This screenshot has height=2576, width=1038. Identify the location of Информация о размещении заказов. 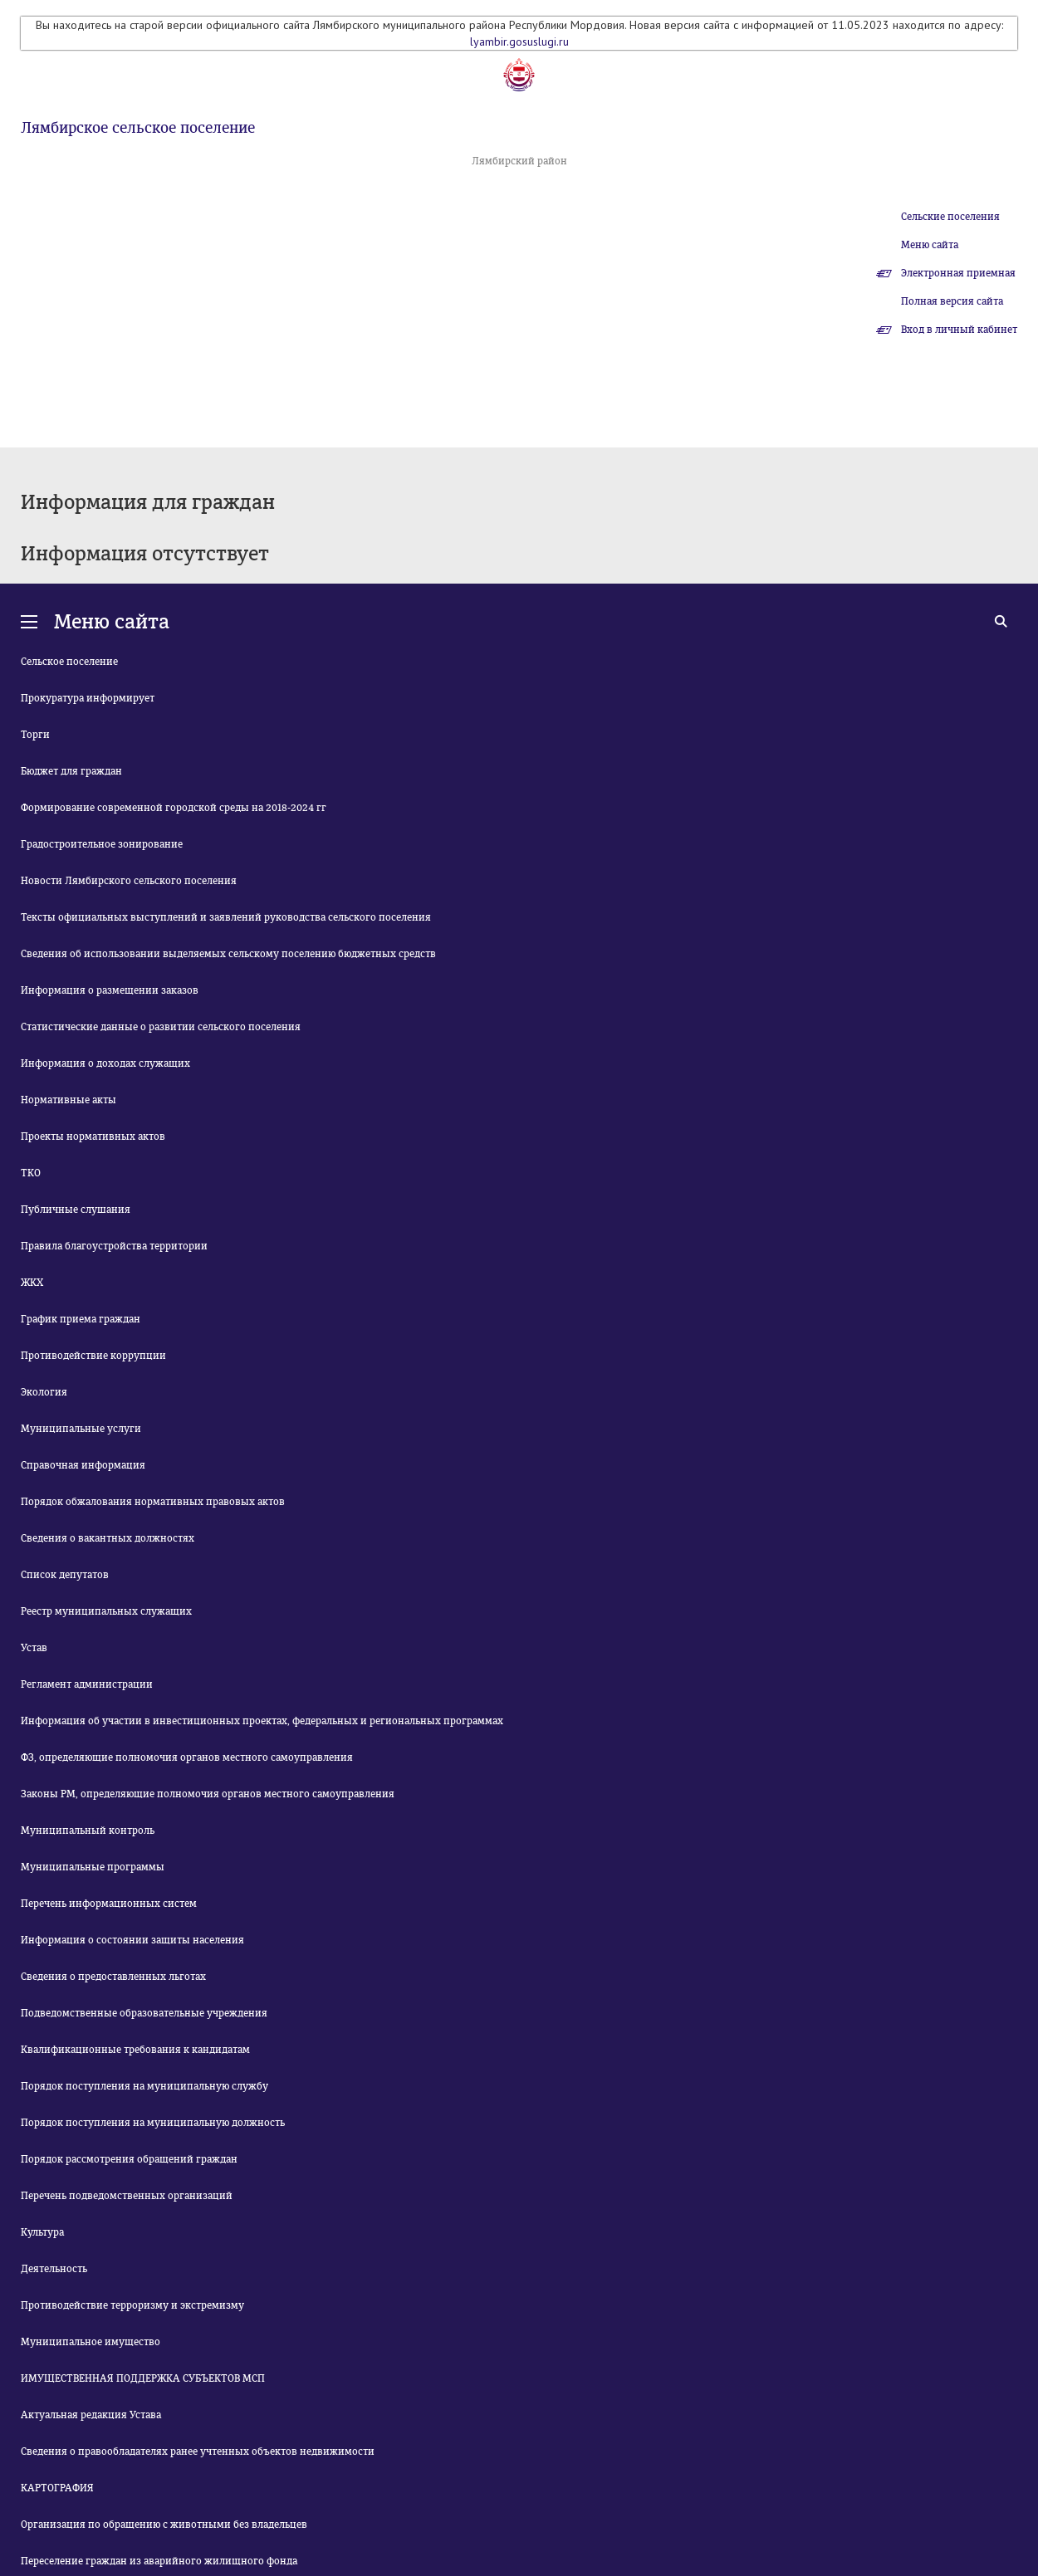
(109, 990).